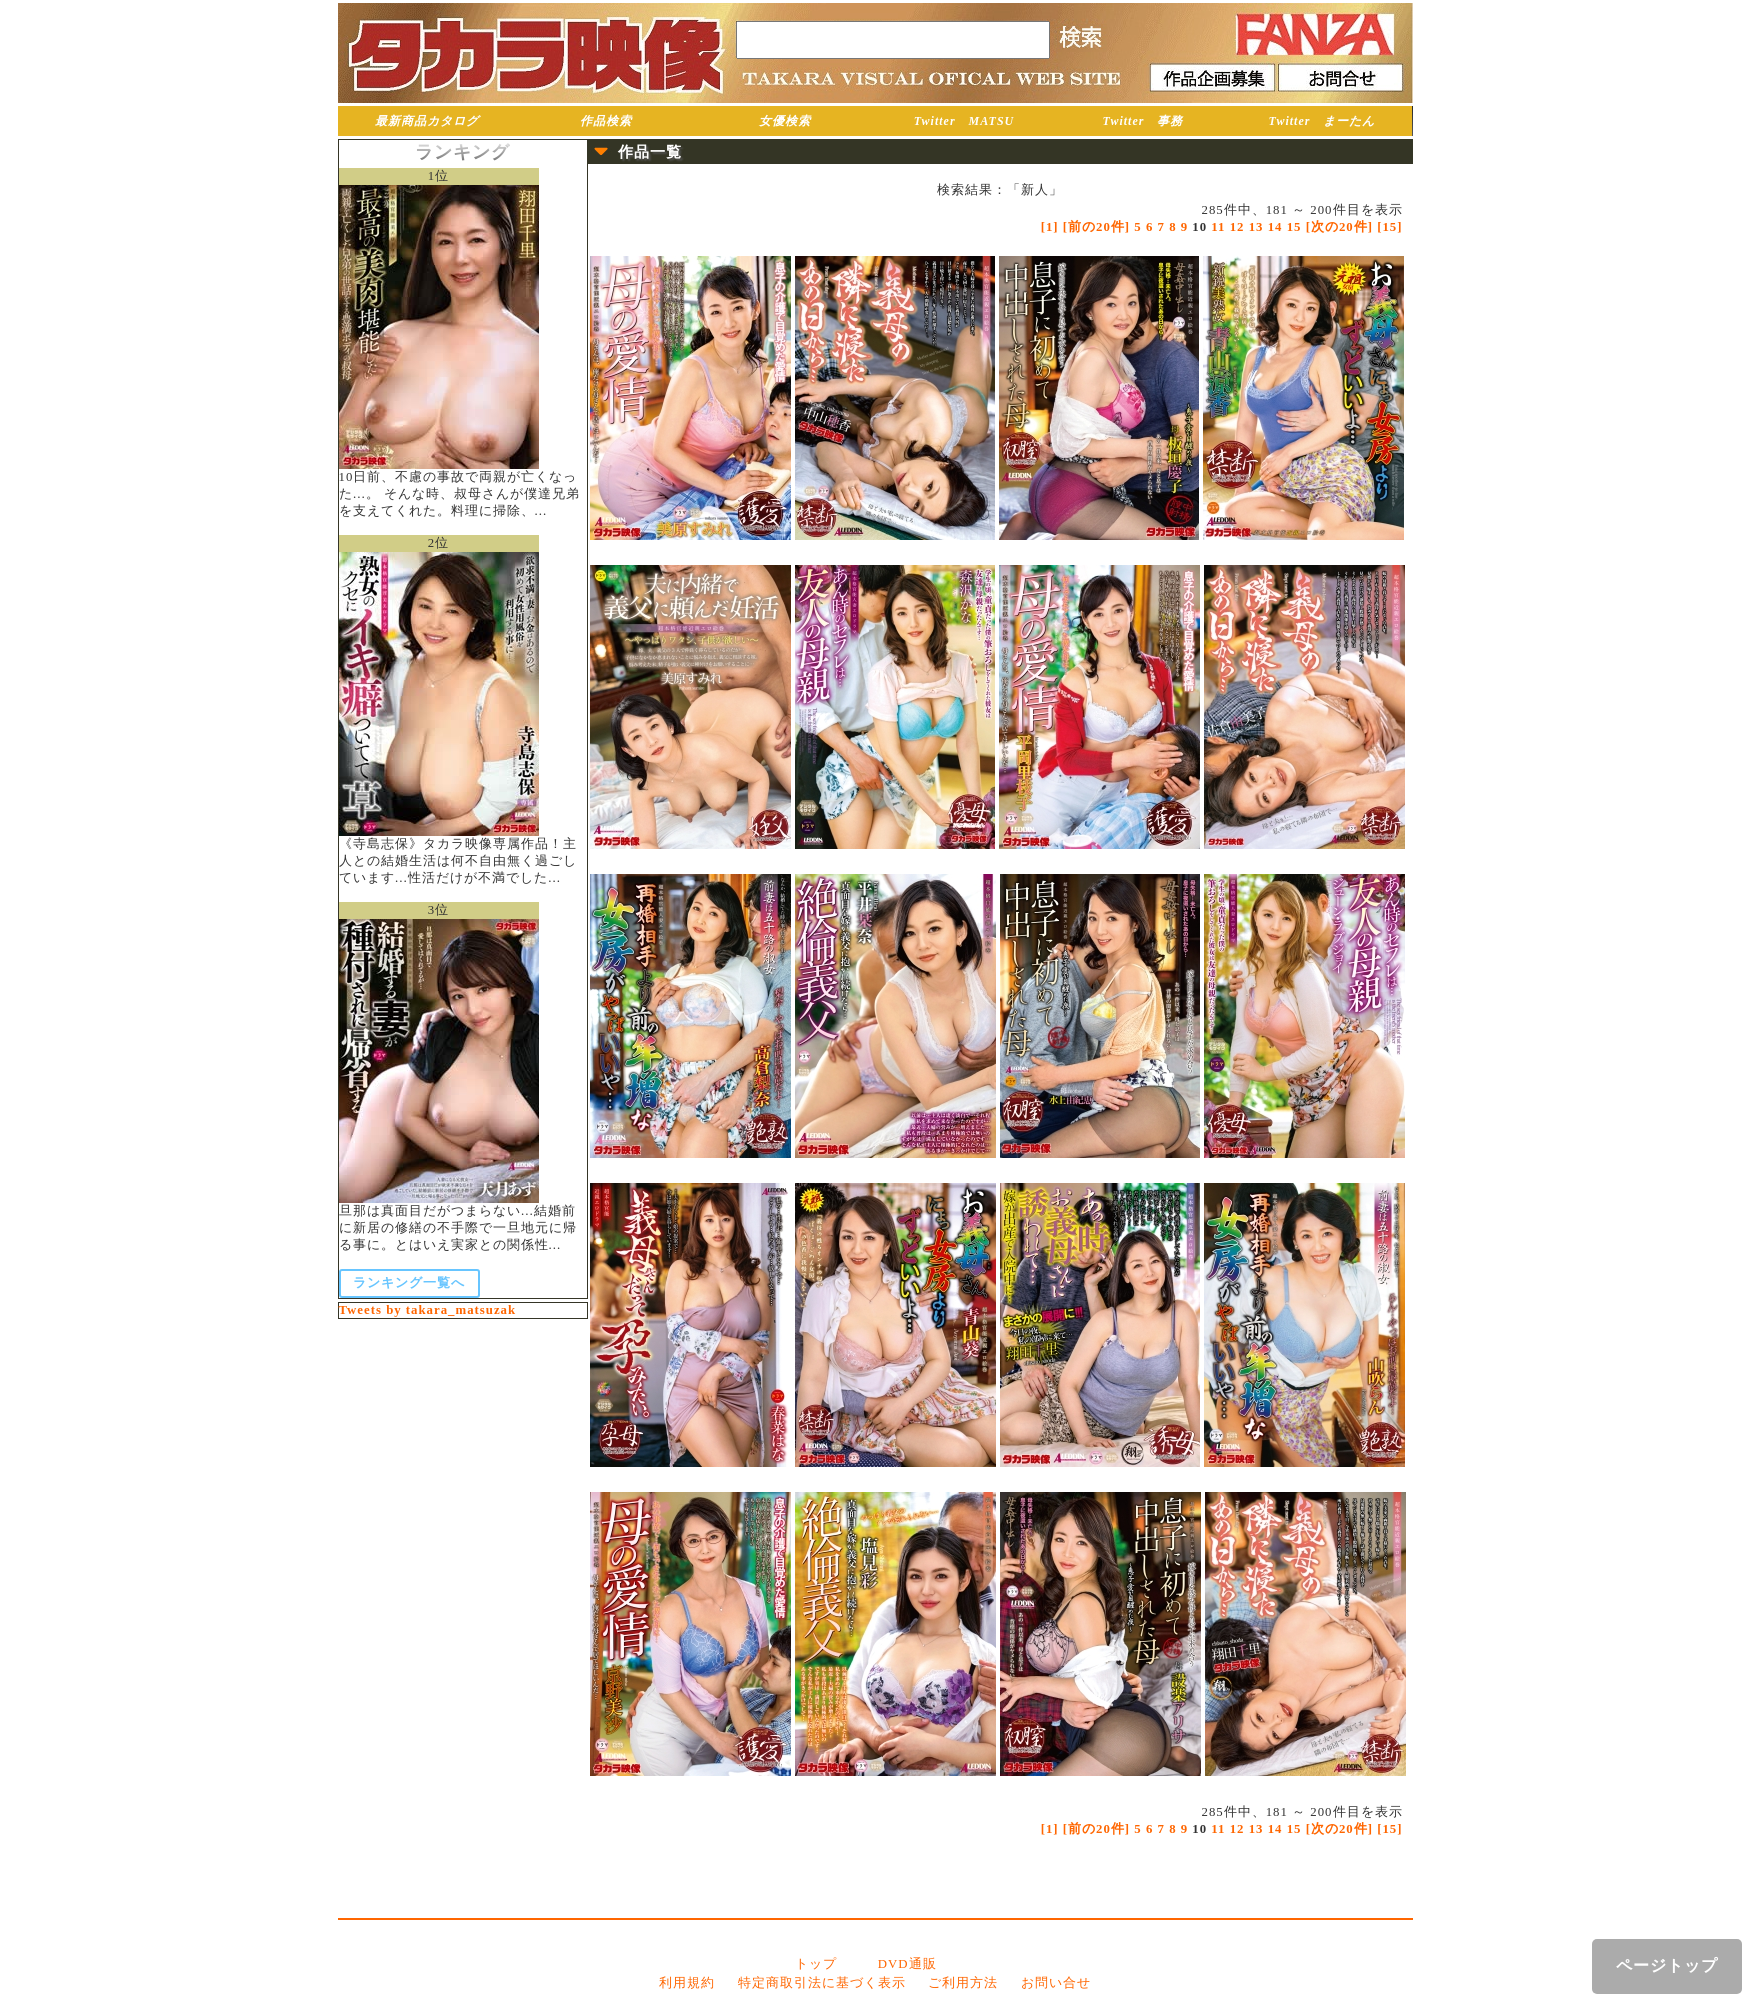 The width and height of the screenshot is (1750, 2002). Describe the element at coordinates (1275, 227) in the screenshot. I see `14` at that location.